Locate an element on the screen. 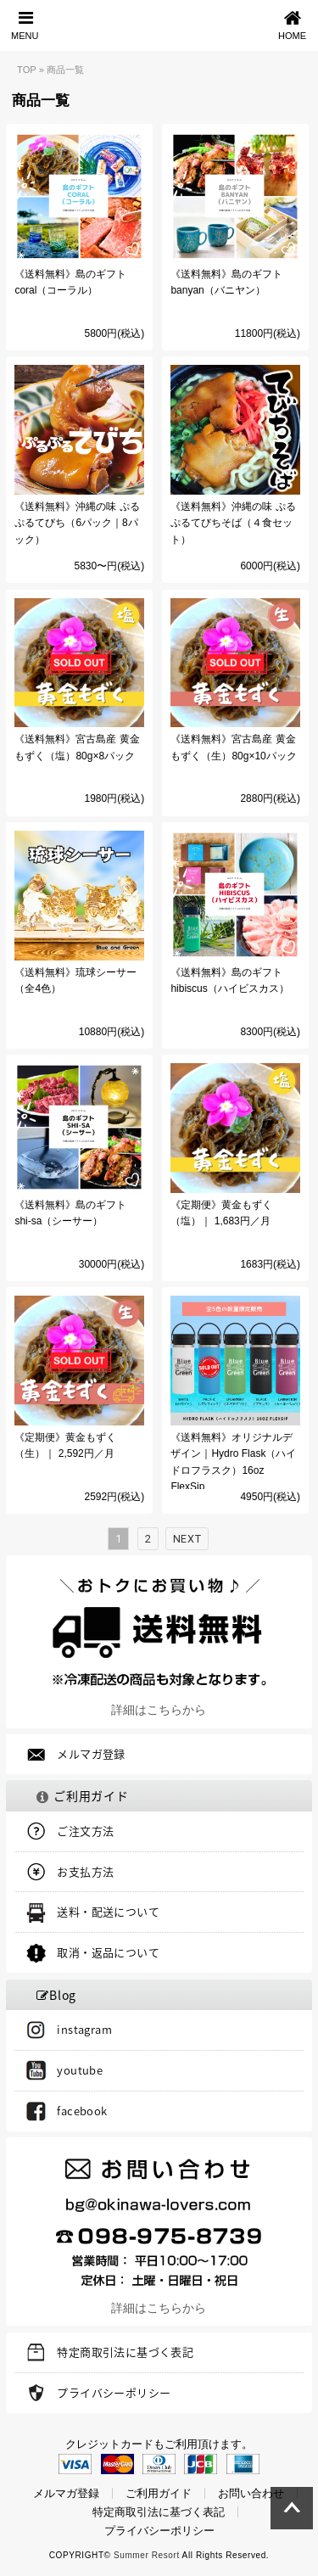 The height and width of the screenshot is (2576, 318). instagram is located at coordinates (84, 2029).